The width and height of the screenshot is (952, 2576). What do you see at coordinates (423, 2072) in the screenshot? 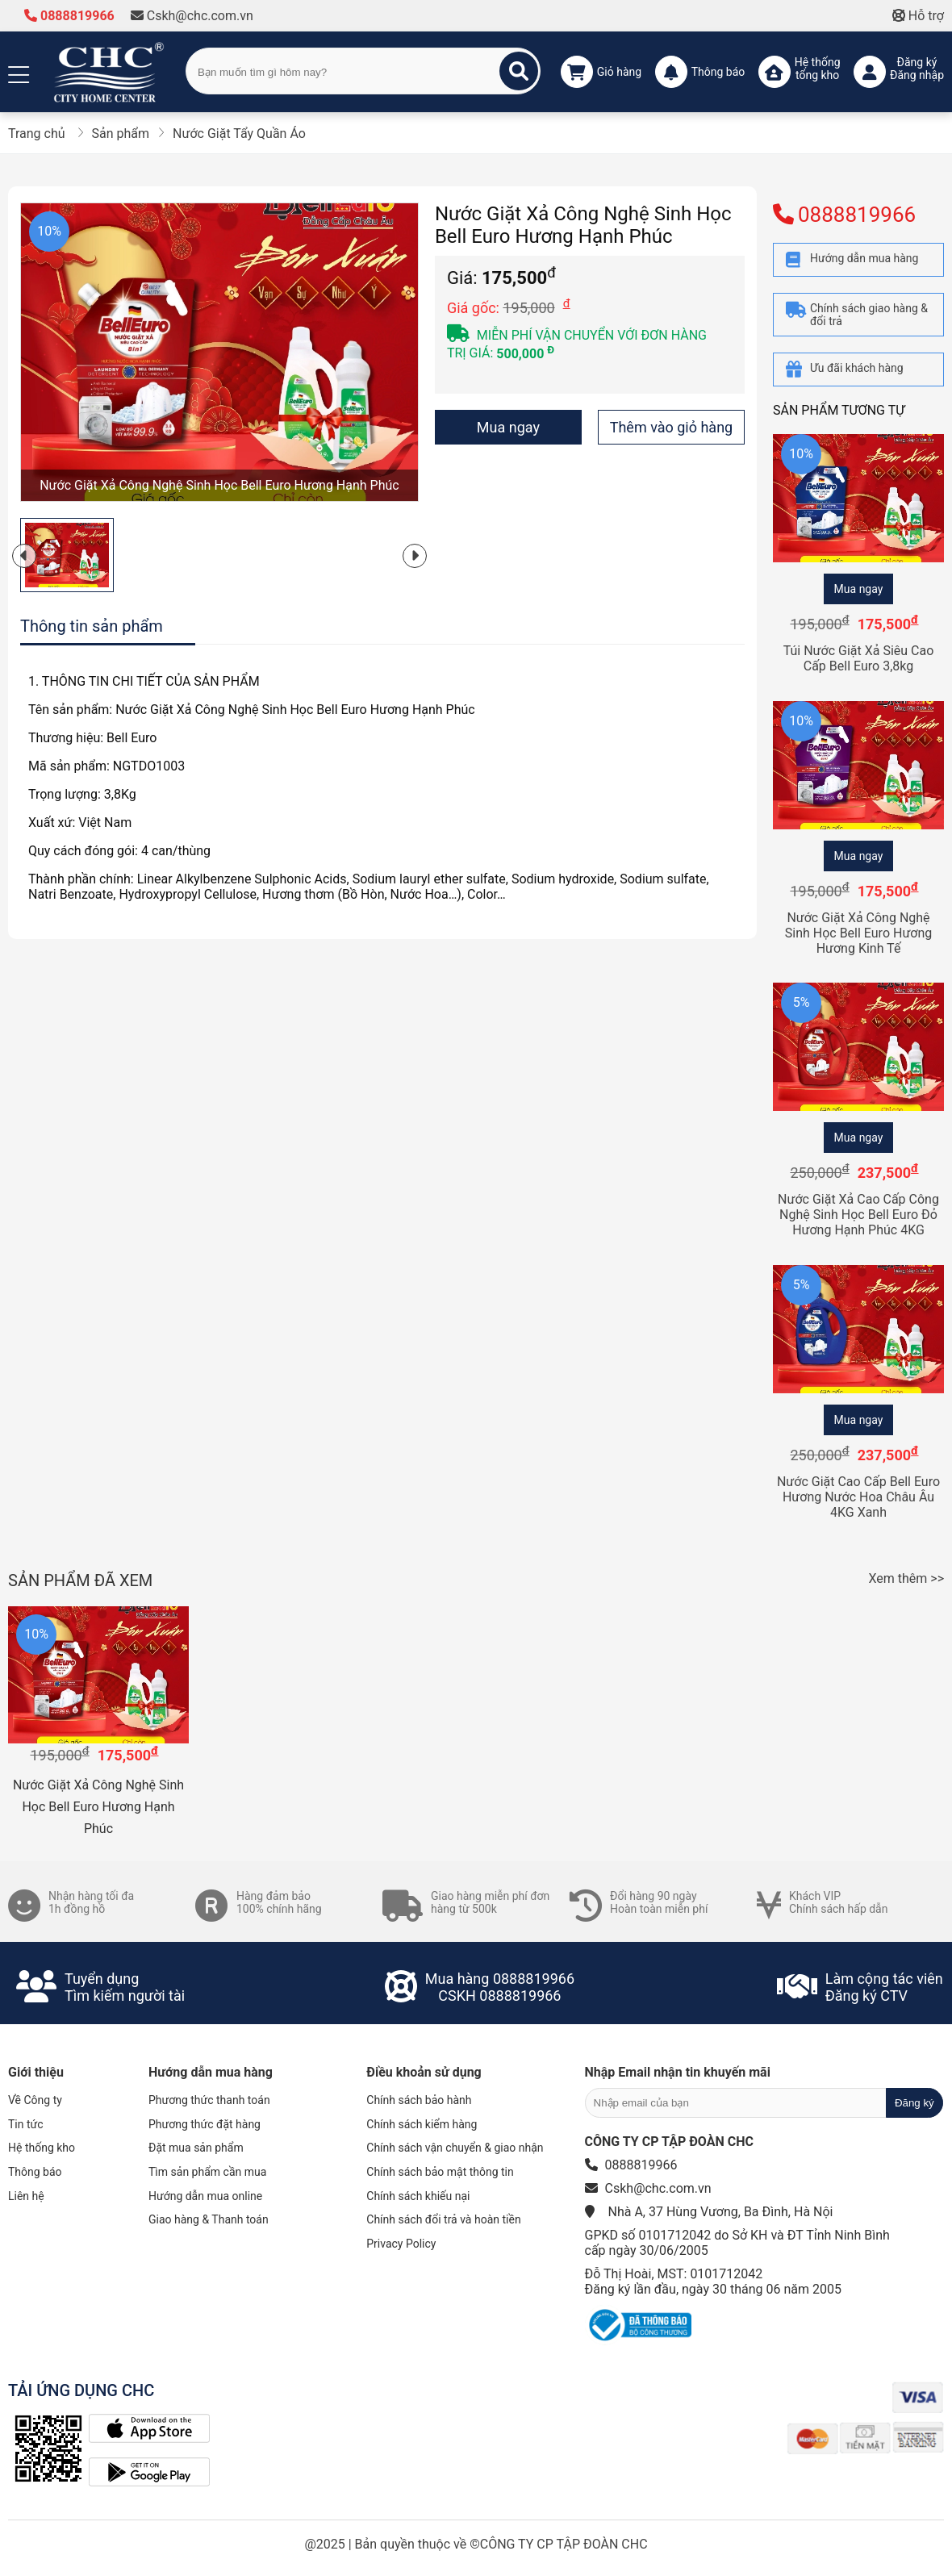
I see `Điều khoản sử dụng` at bounding box center [423, 2072].